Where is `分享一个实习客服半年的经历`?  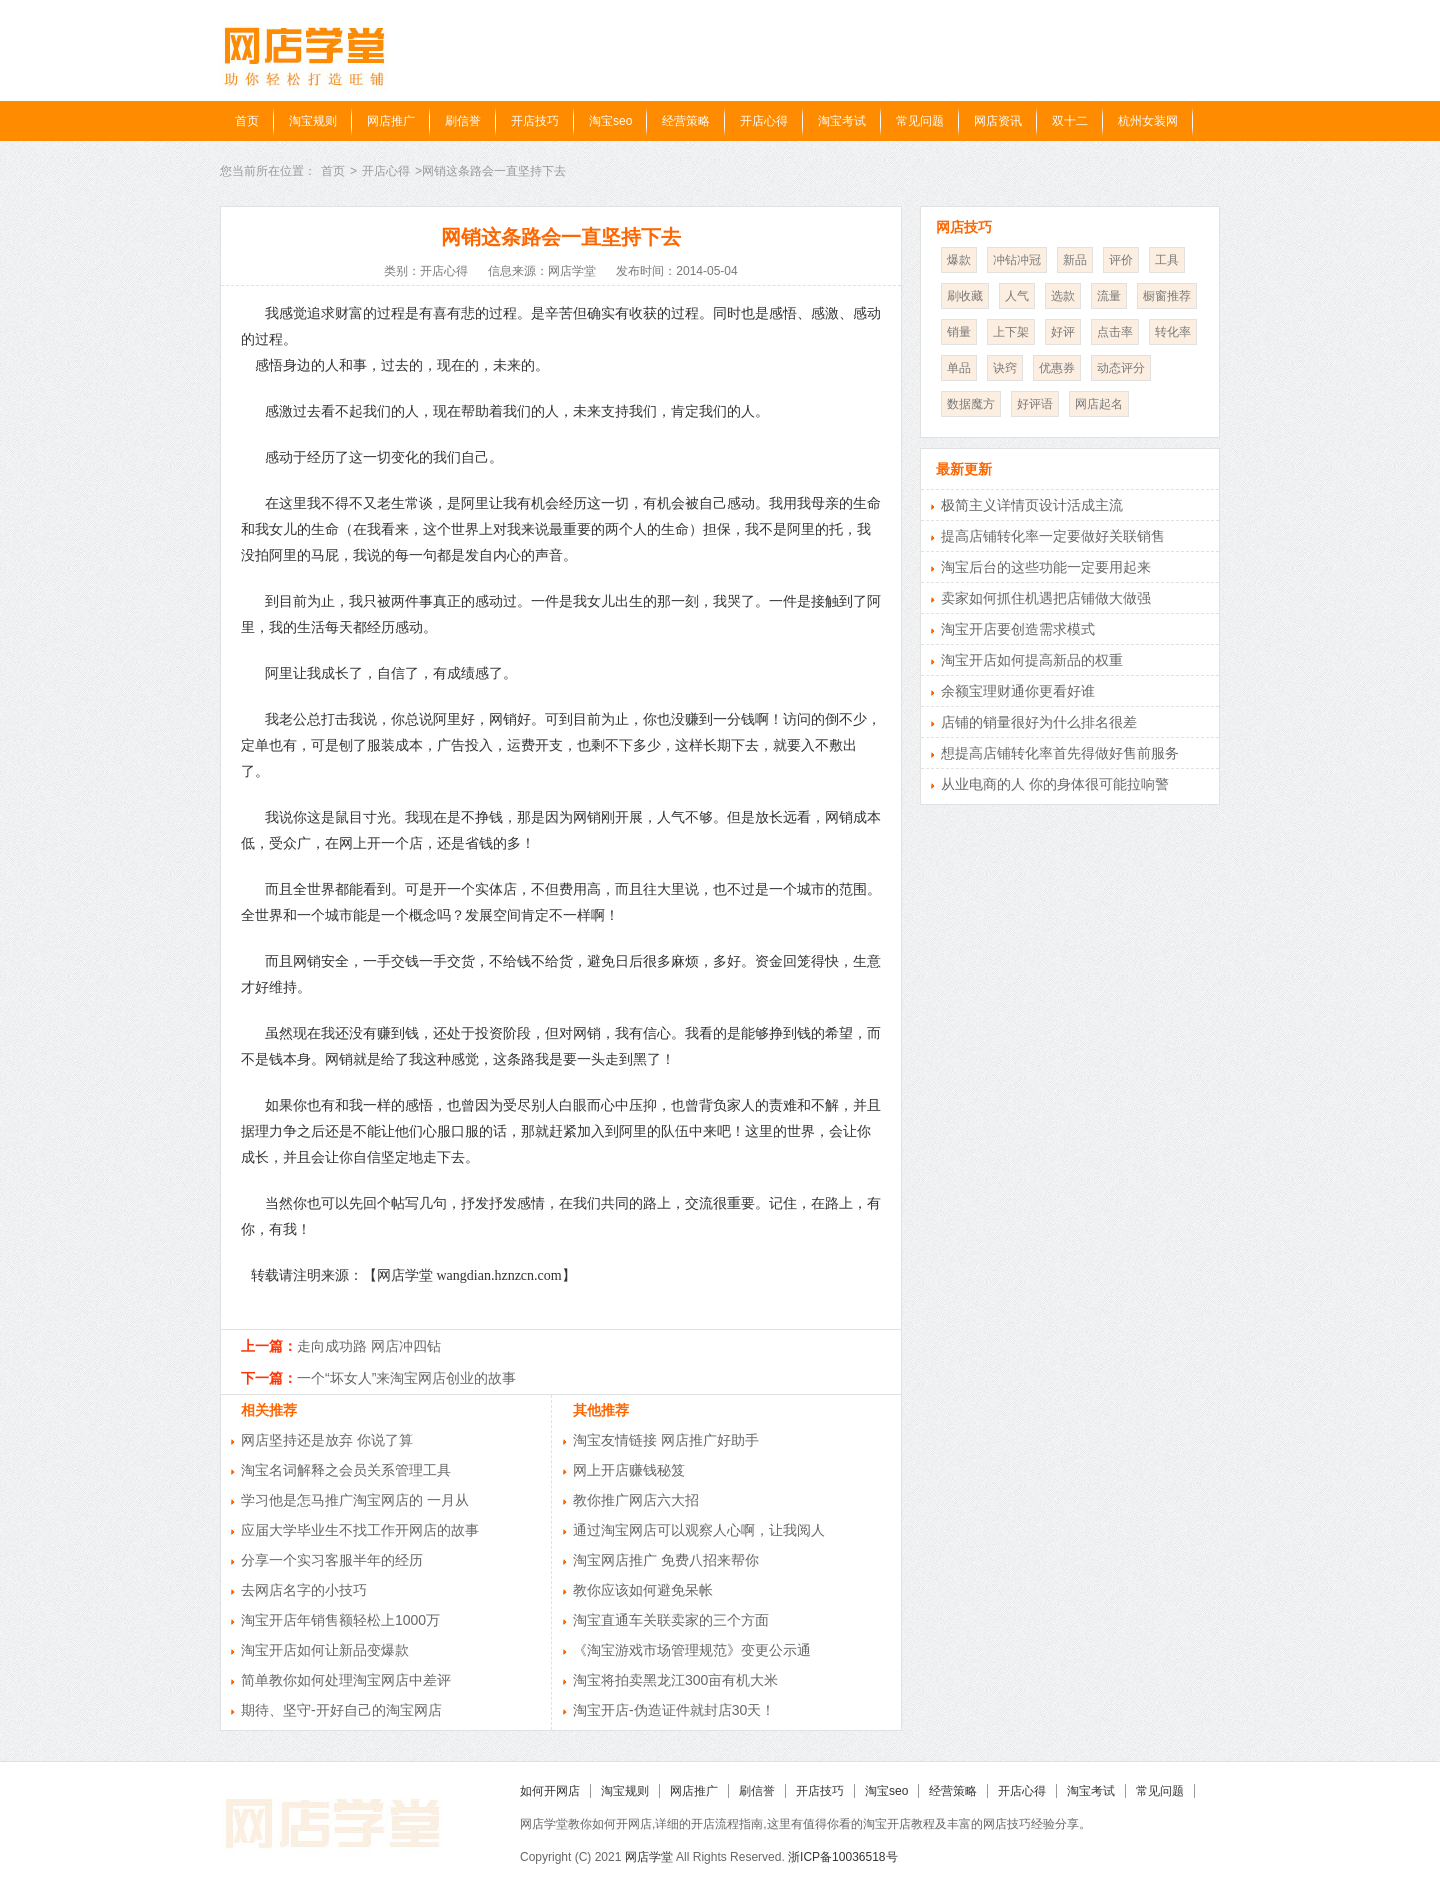
分享一个实习客服半年的经历 is located at coordinates (332, 1560).